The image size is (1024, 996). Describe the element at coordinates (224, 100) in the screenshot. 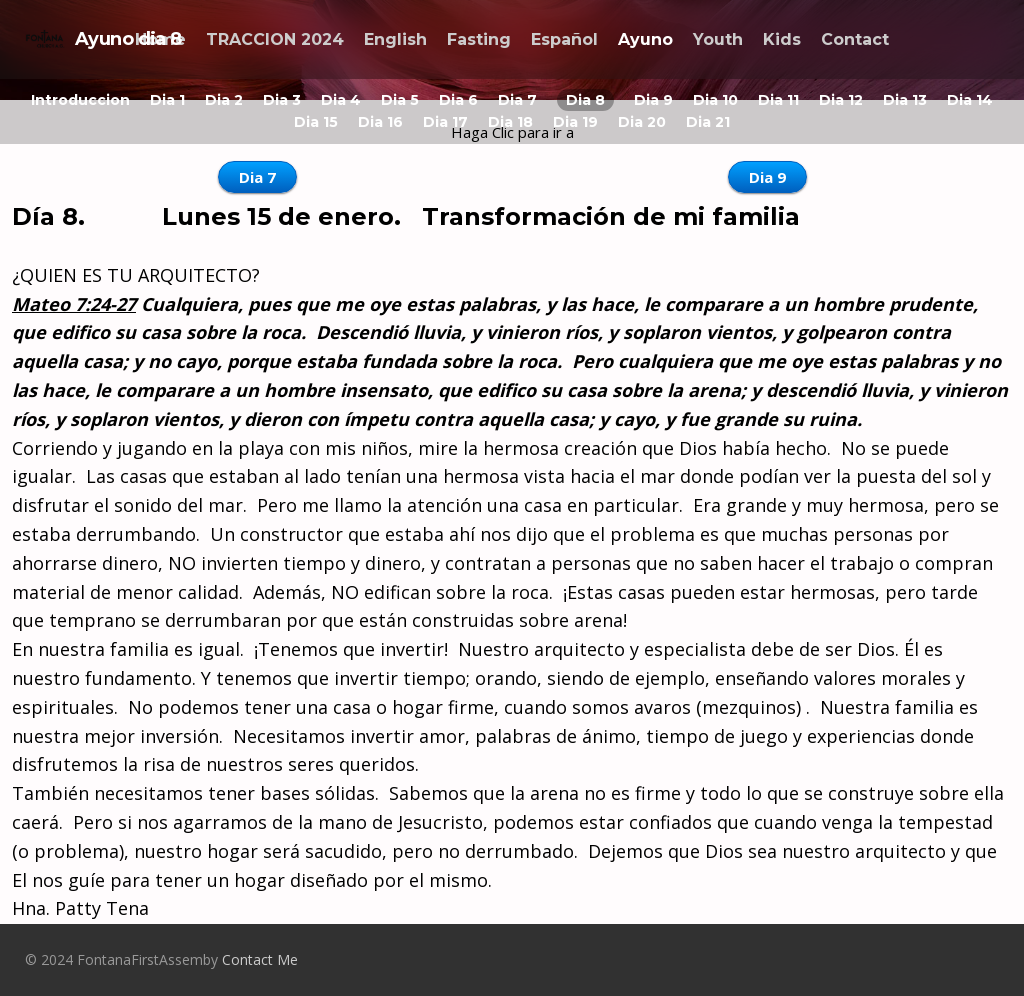

I see `Dia 2` at that location.